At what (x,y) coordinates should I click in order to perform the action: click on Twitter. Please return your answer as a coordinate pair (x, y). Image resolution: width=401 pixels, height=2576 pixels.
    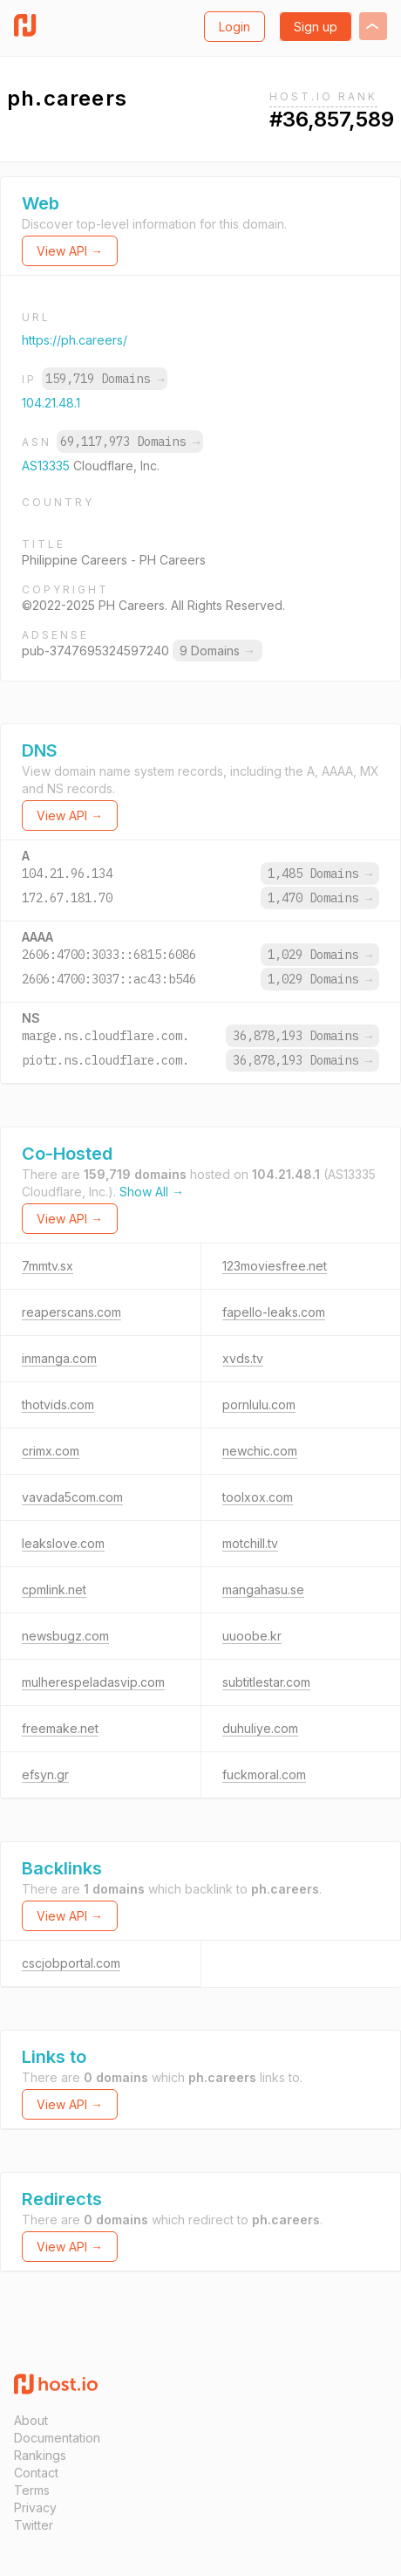
    Looking at the image, I should click on (33, 2525).